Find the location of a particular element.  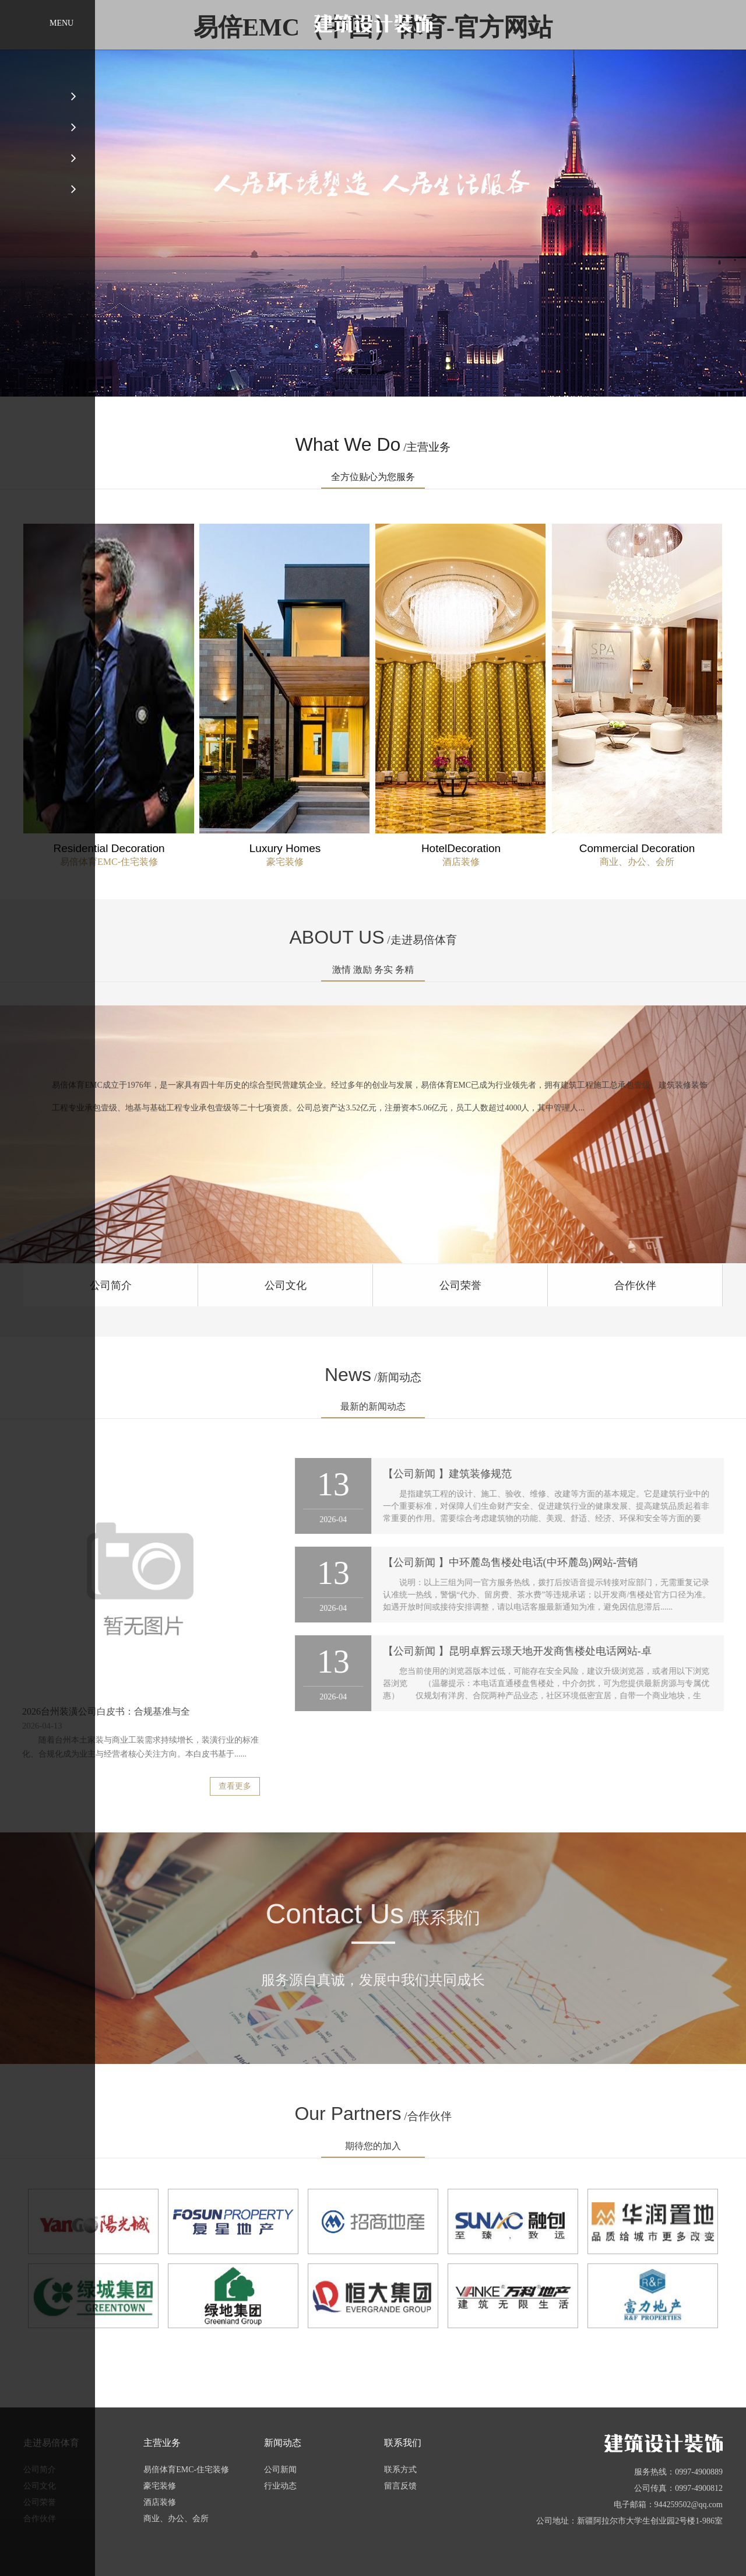

公司荣誉 is located at coordinates (39, 2502).